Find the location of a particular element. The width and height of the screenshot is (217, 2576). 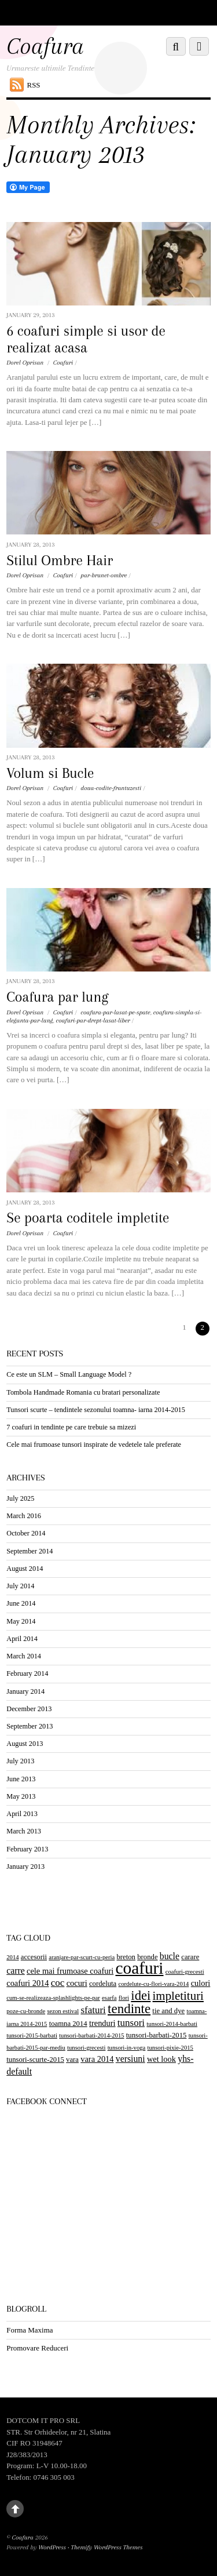

tunsori-2015-barbati [tunsori-2015-barbati (2 items)] is located at coordinates (31, 2035).